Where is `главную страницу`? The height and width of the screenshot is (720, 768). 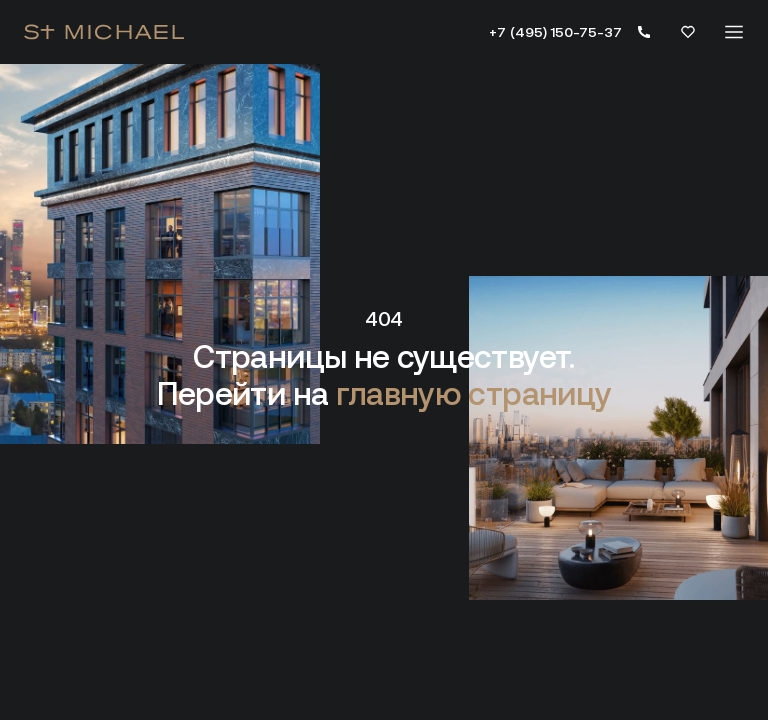 главную страницу is located at coordinates (474, 394).